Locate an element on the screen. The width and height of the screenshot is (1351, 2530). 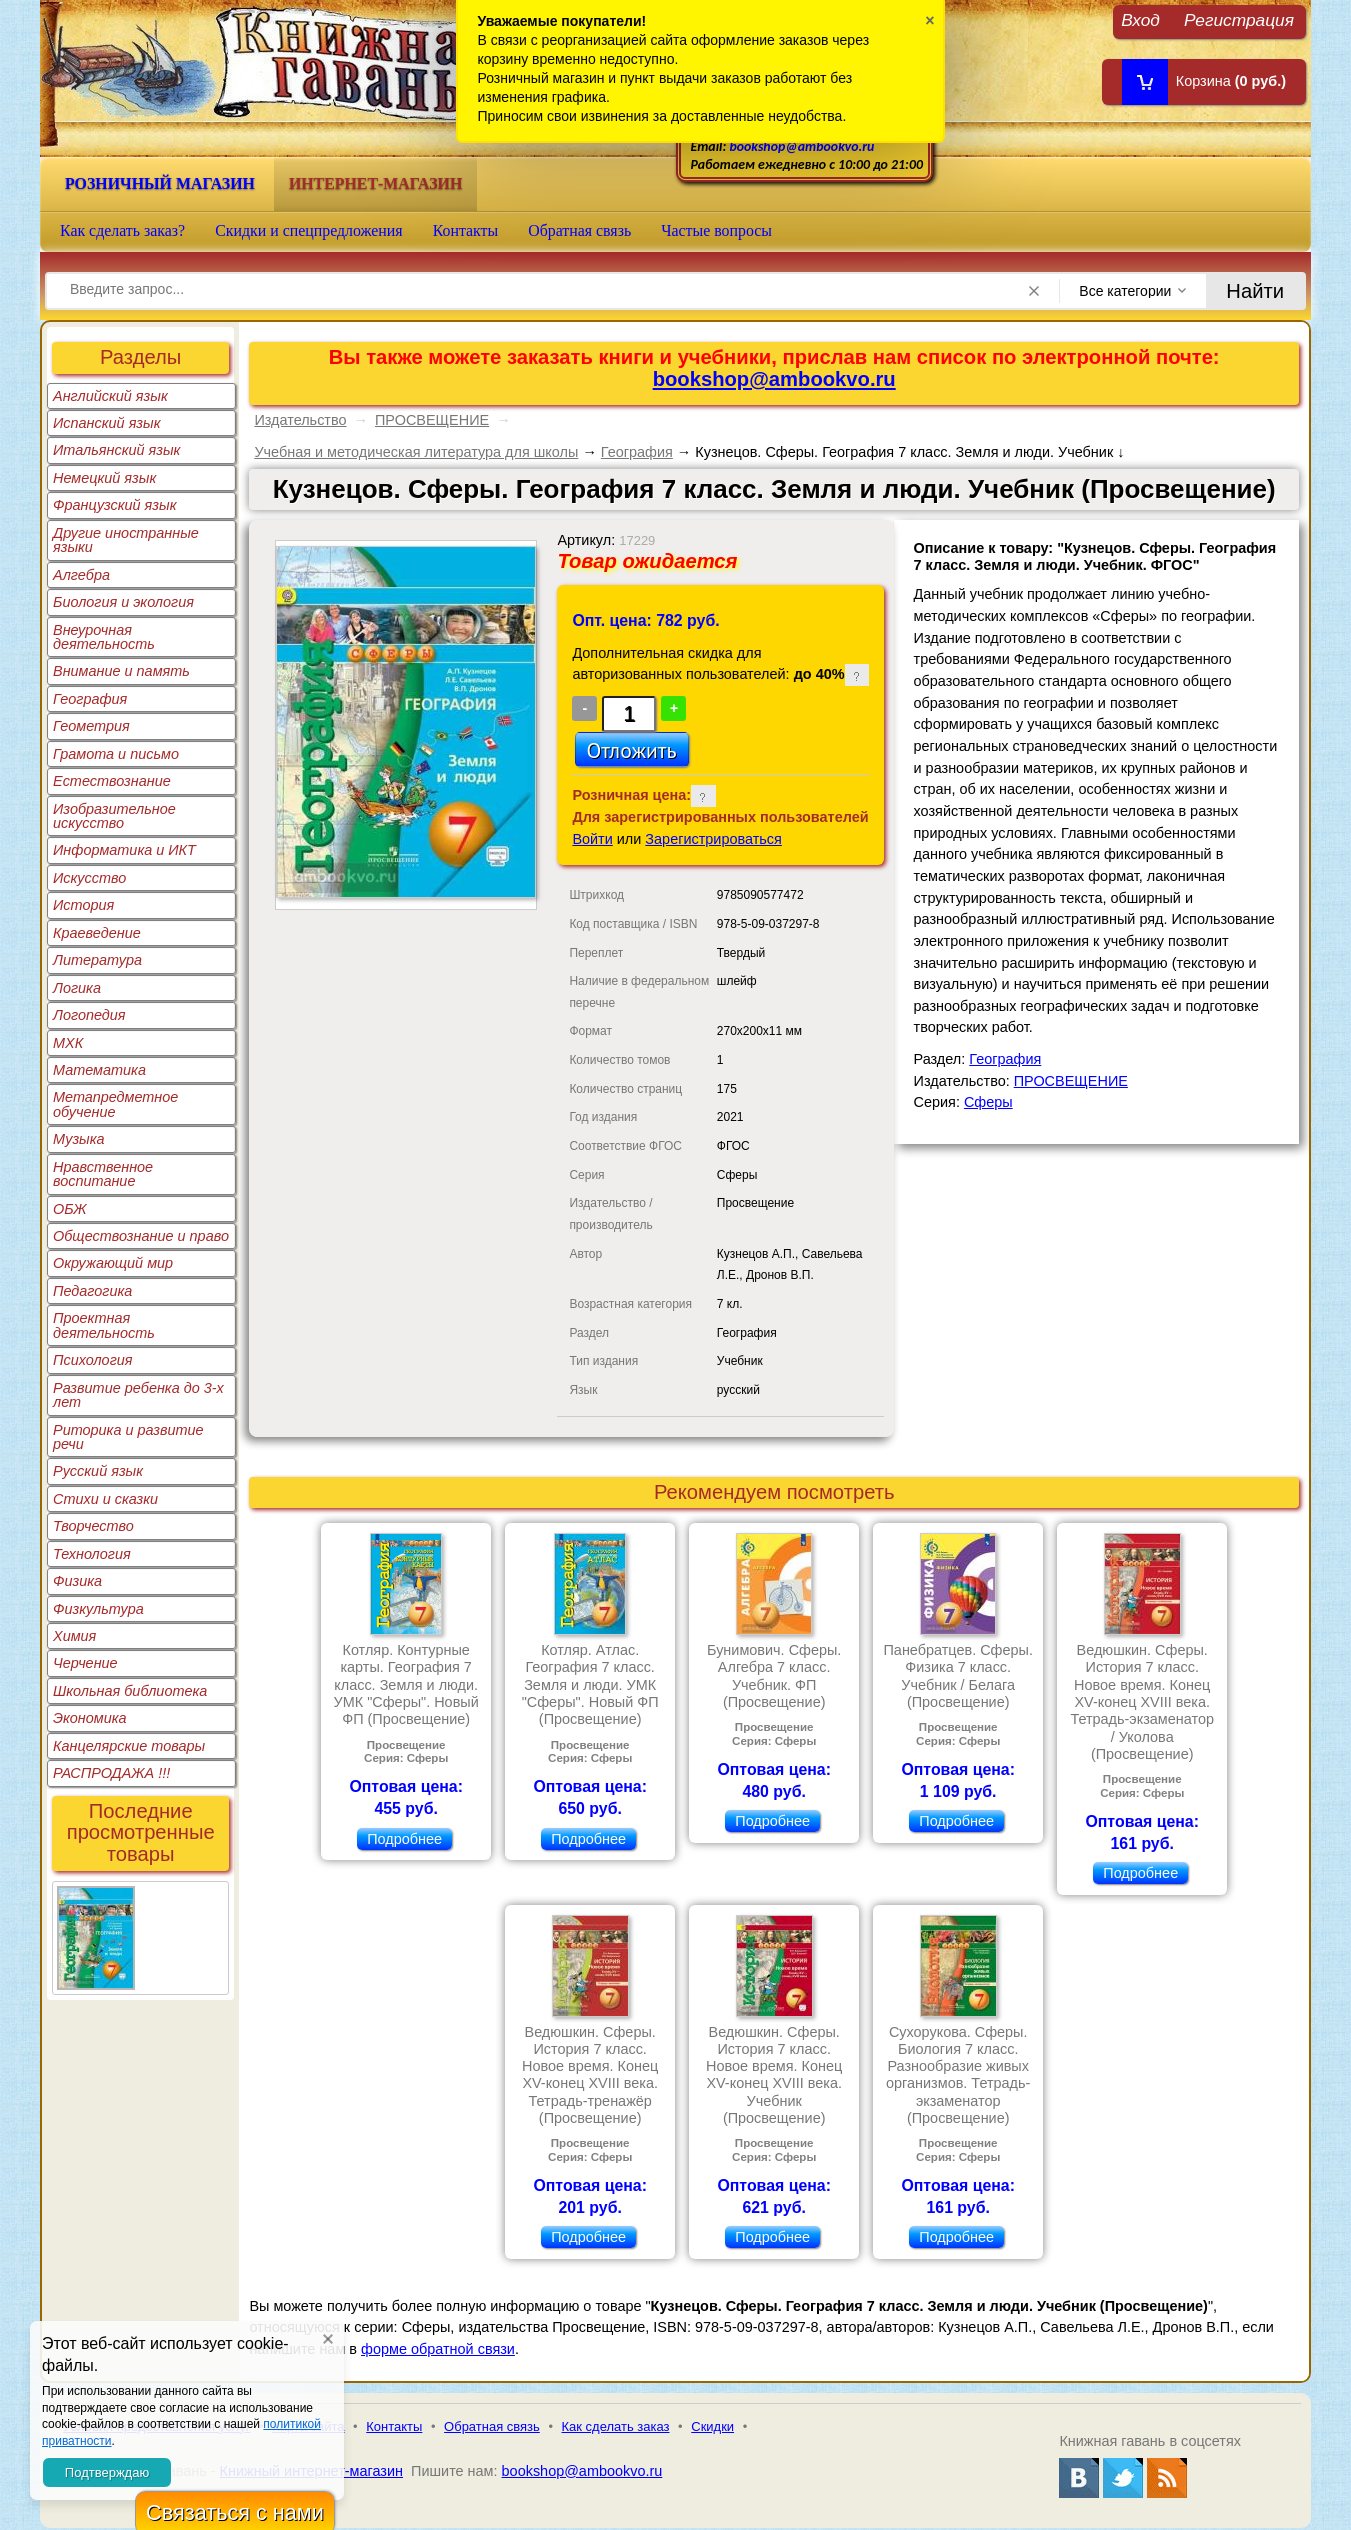
МХК is located at coordinates (68, 1043).